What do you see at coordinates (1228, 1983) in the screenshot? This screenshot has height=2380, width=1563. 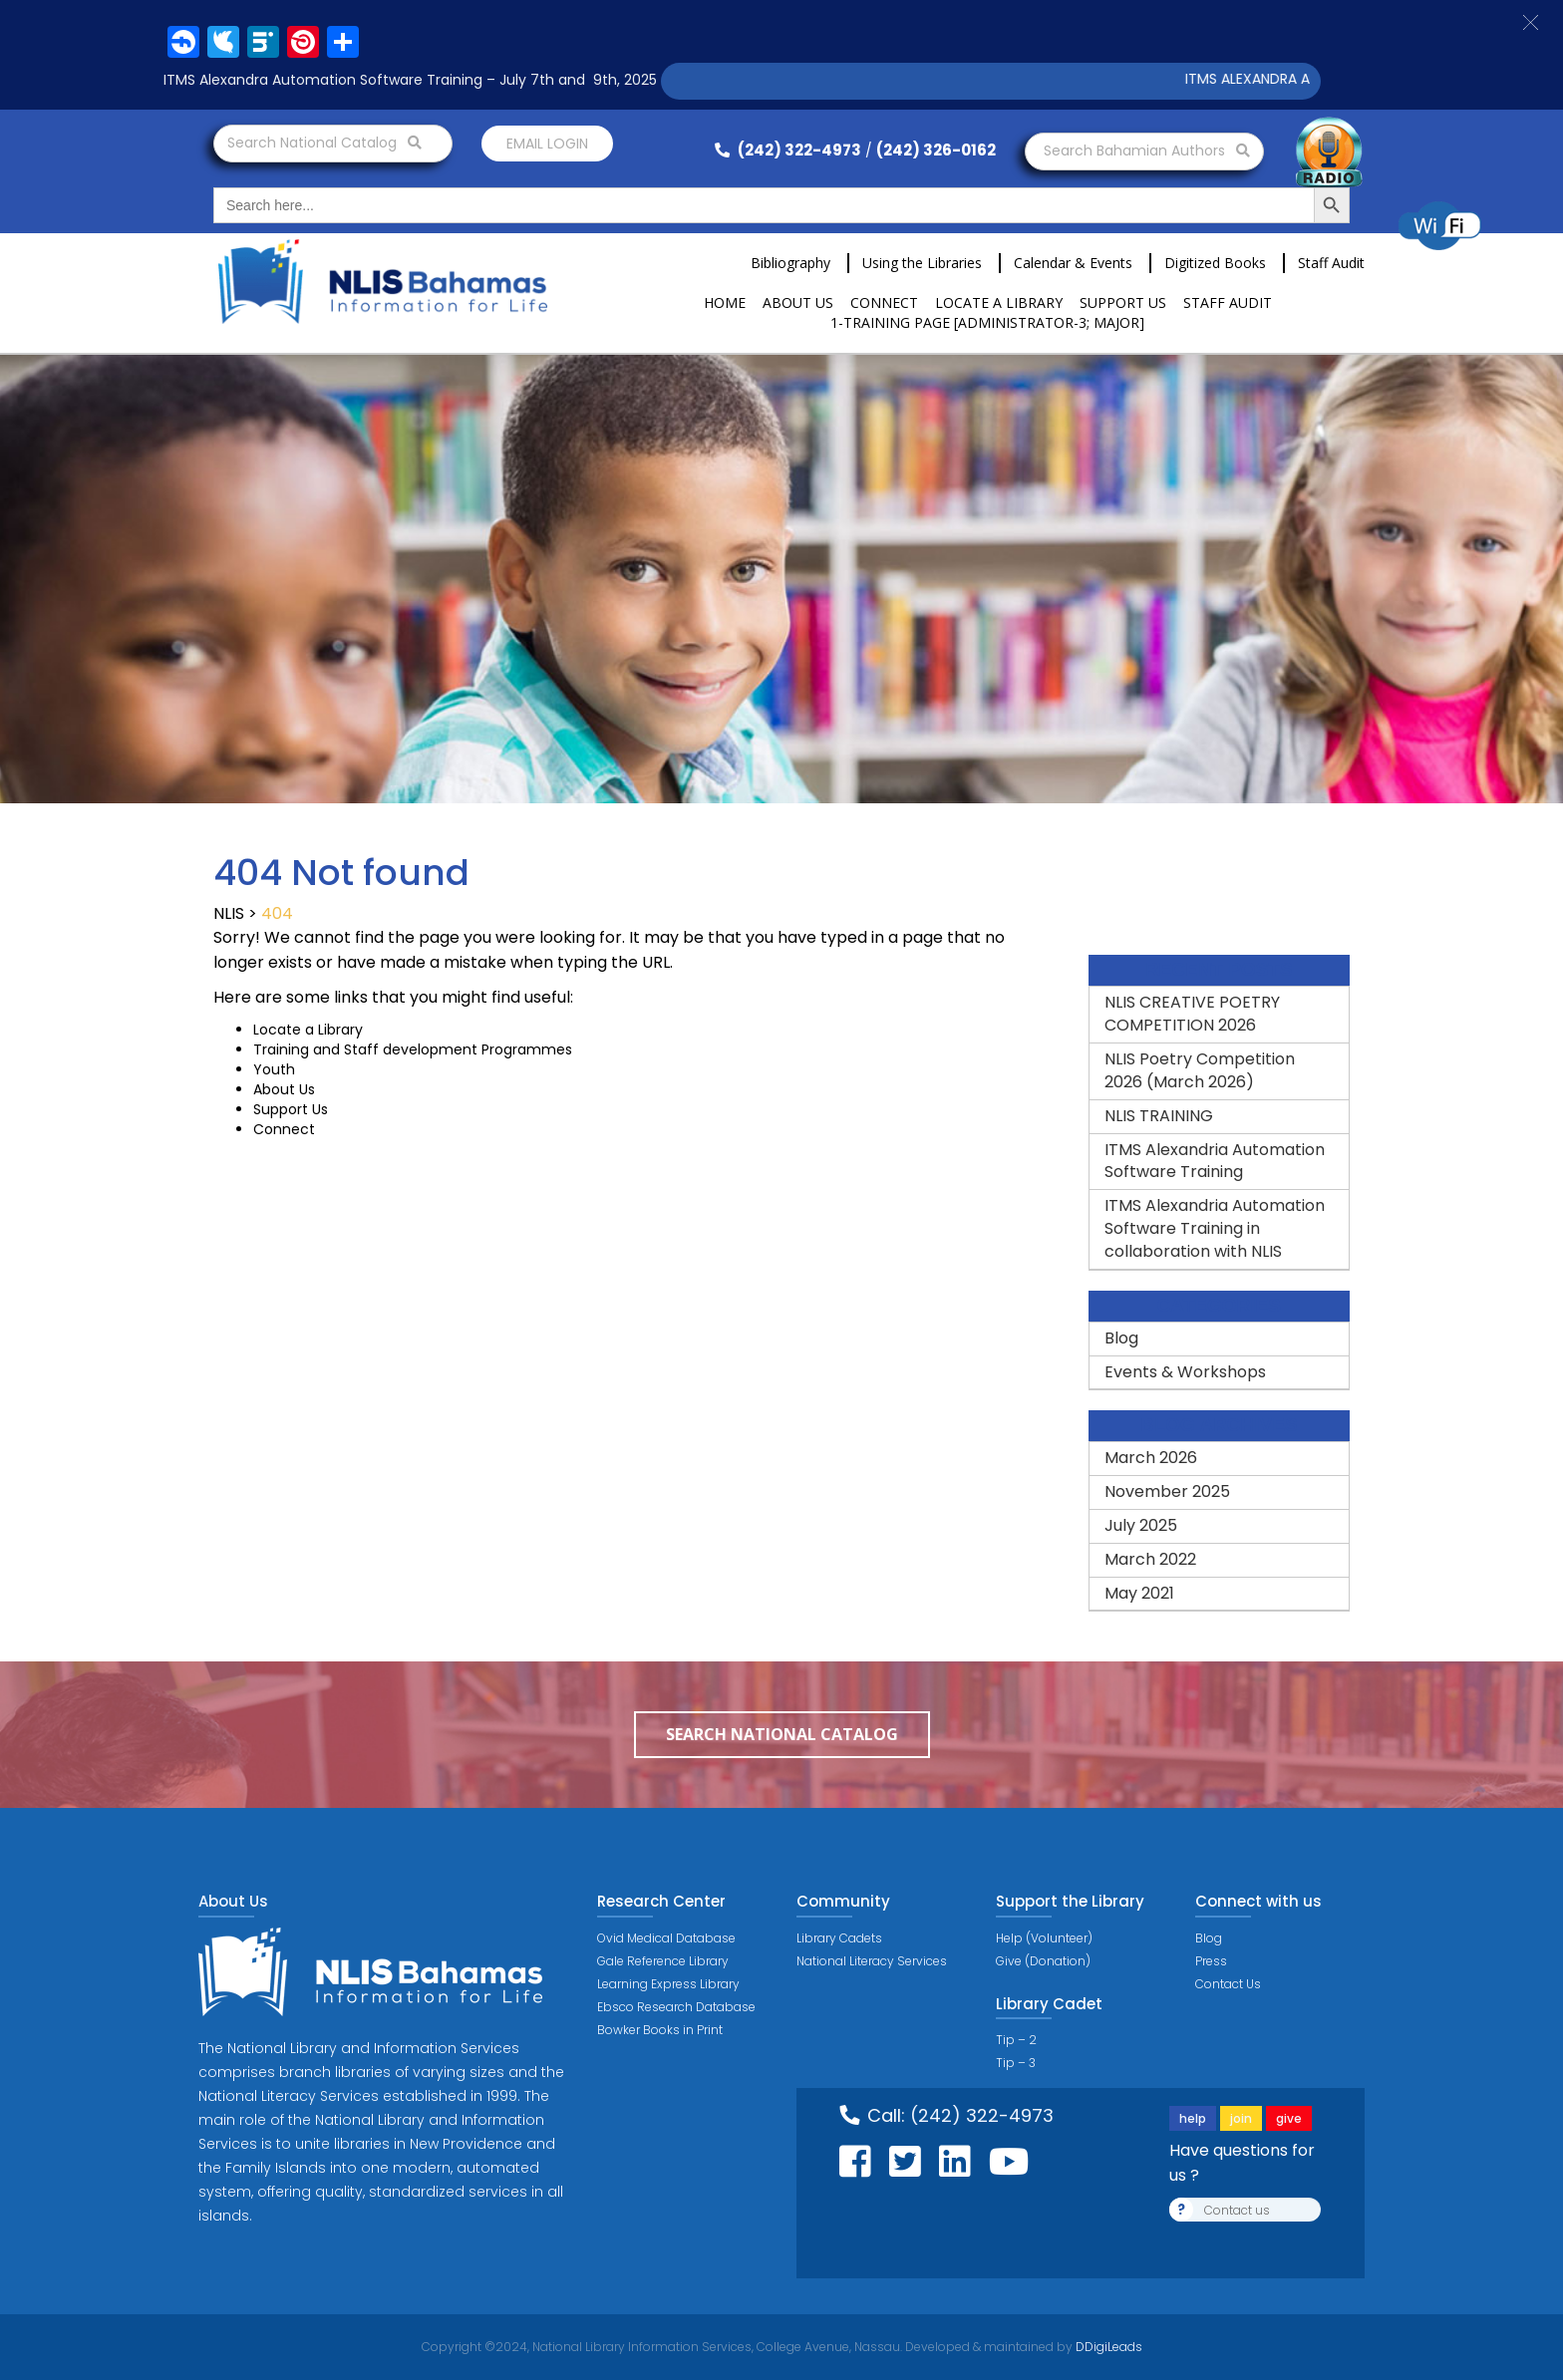 I see `Contact Us` at bounding box center [1228, 1983].